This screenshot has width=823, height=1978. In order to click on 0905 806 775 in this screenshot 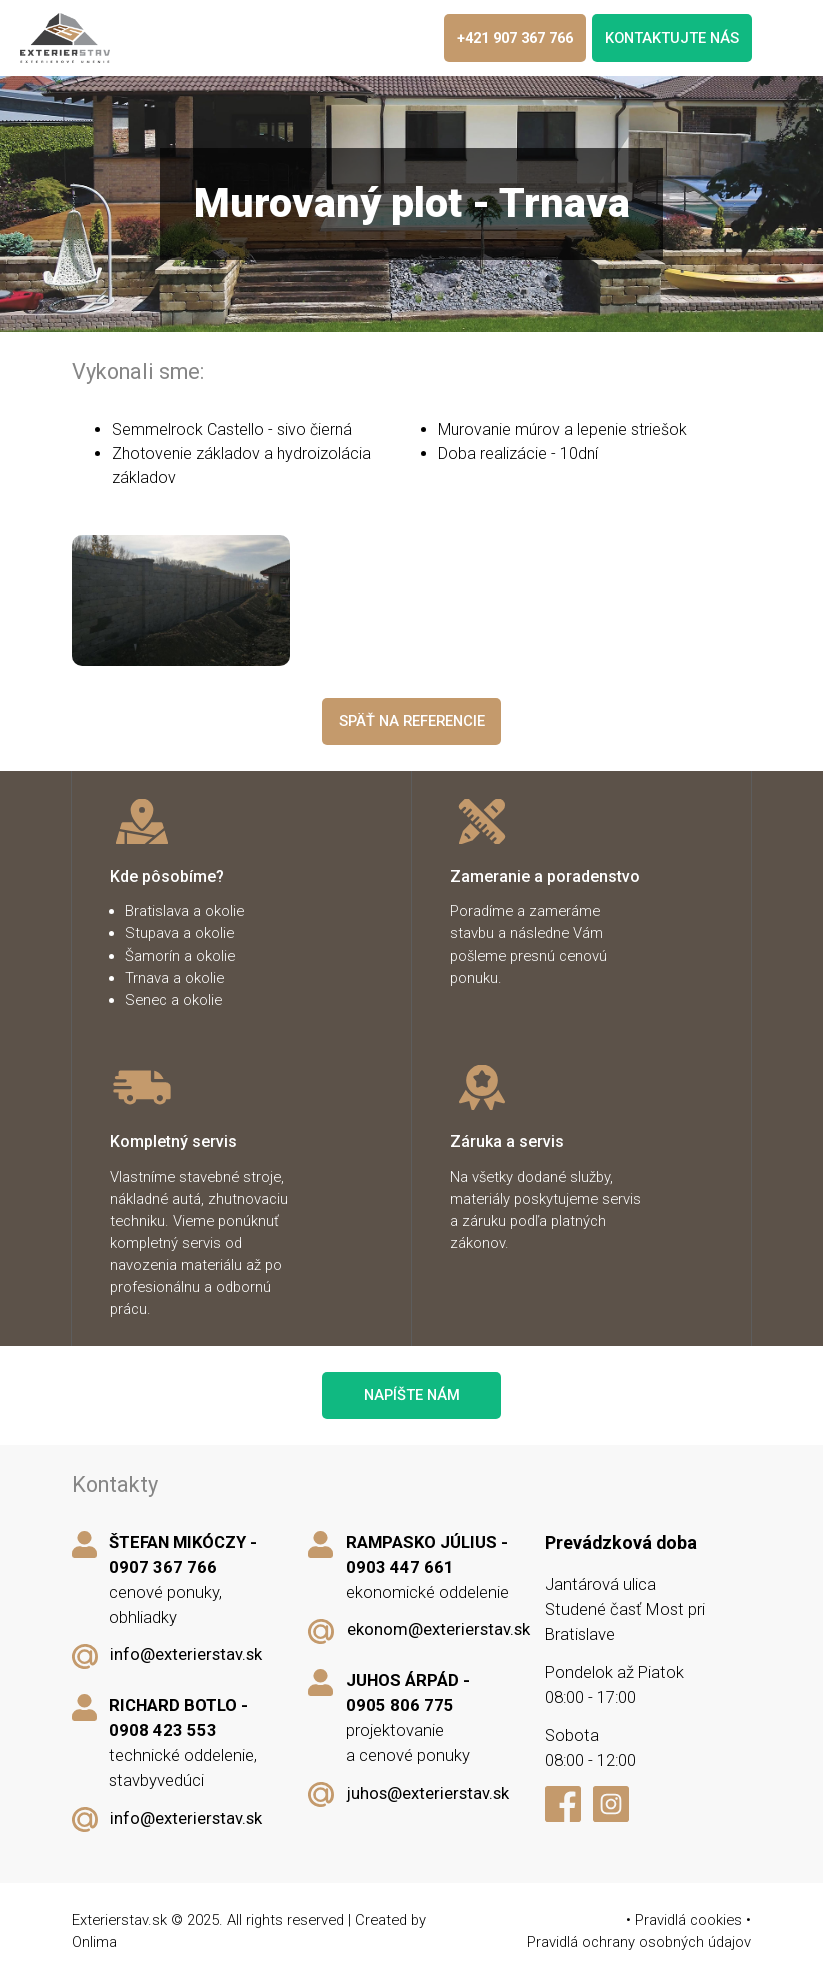, I will do `click(400, 1705)`.